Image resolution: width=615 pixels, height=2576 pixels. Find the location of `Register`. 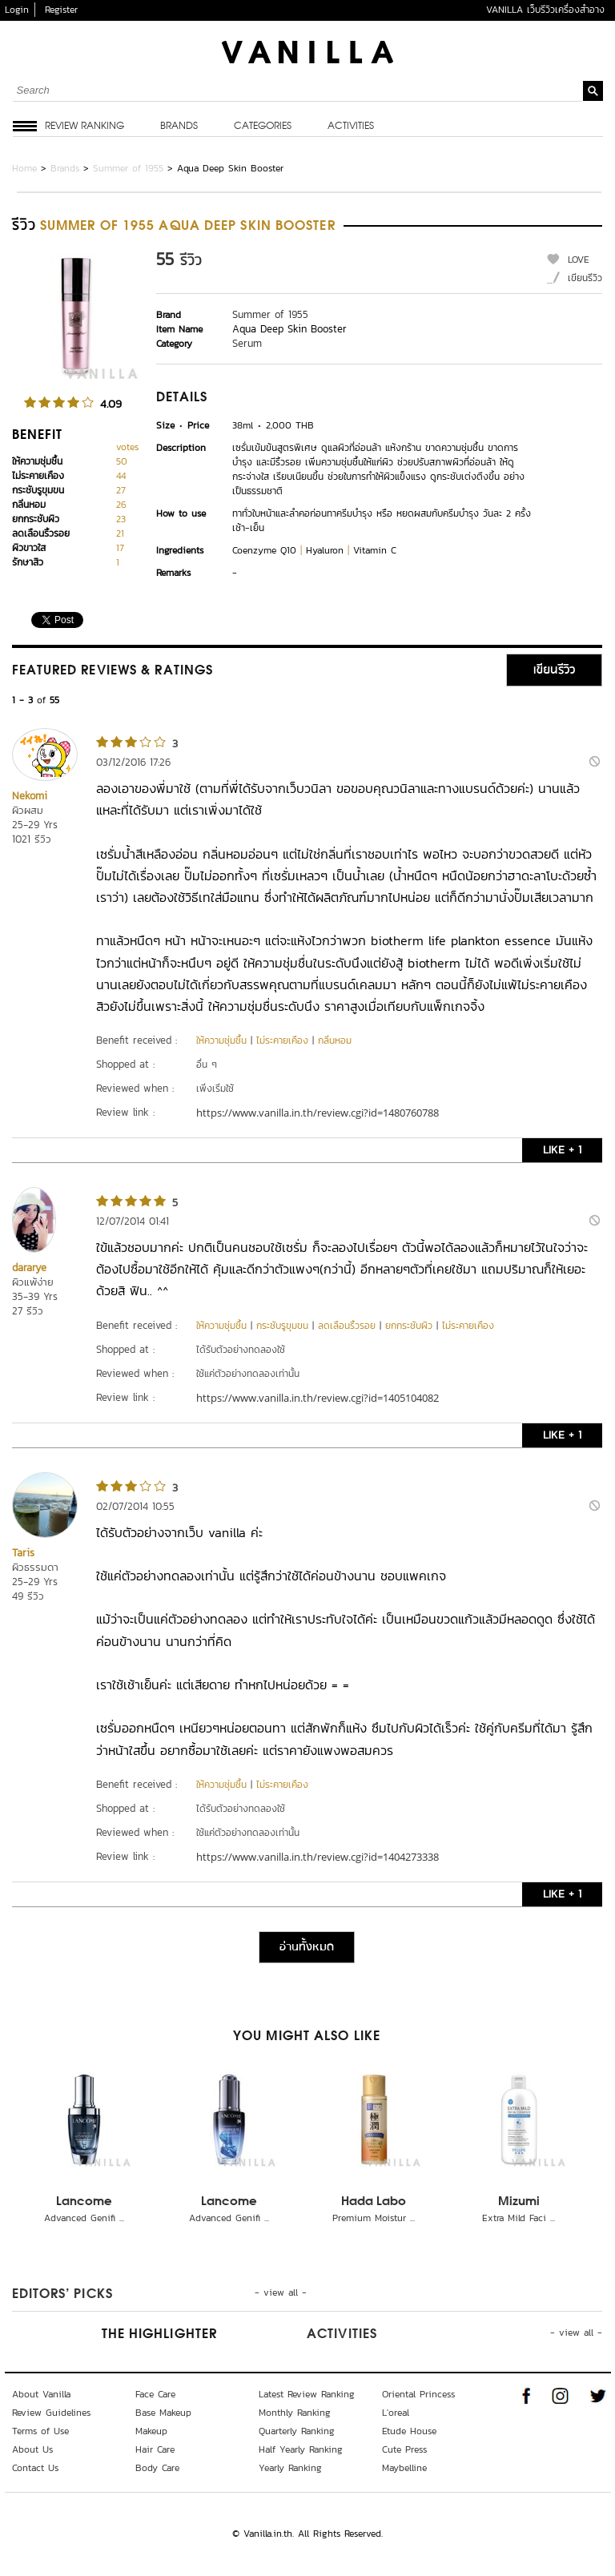

Register is located at coordinates (61, 9).